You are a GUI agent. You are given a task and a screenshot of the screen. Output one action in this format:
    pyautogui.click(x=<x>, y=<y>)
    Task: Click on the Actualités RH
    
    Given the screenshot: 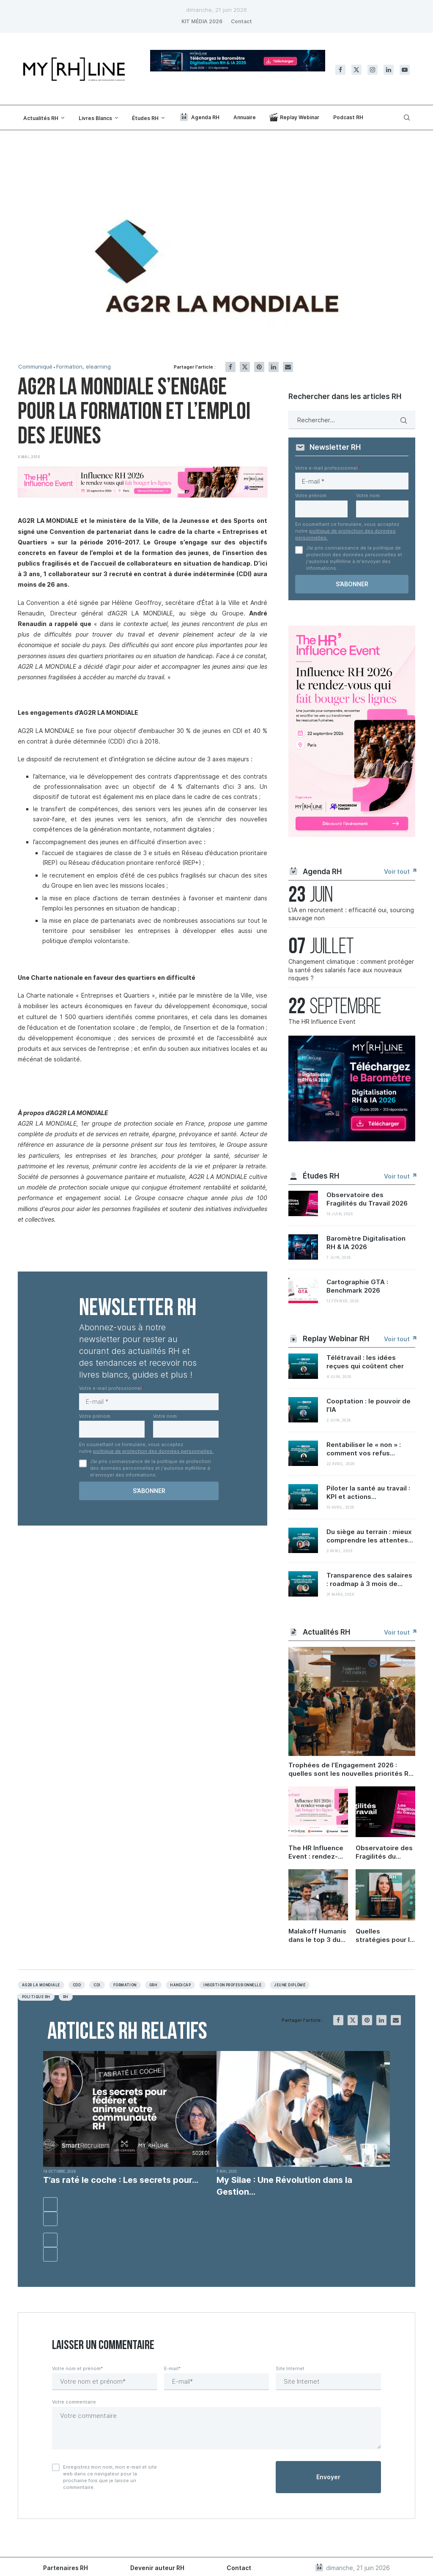 What is the action you would take?
    pyautogui.click(x=40, y=118)
    